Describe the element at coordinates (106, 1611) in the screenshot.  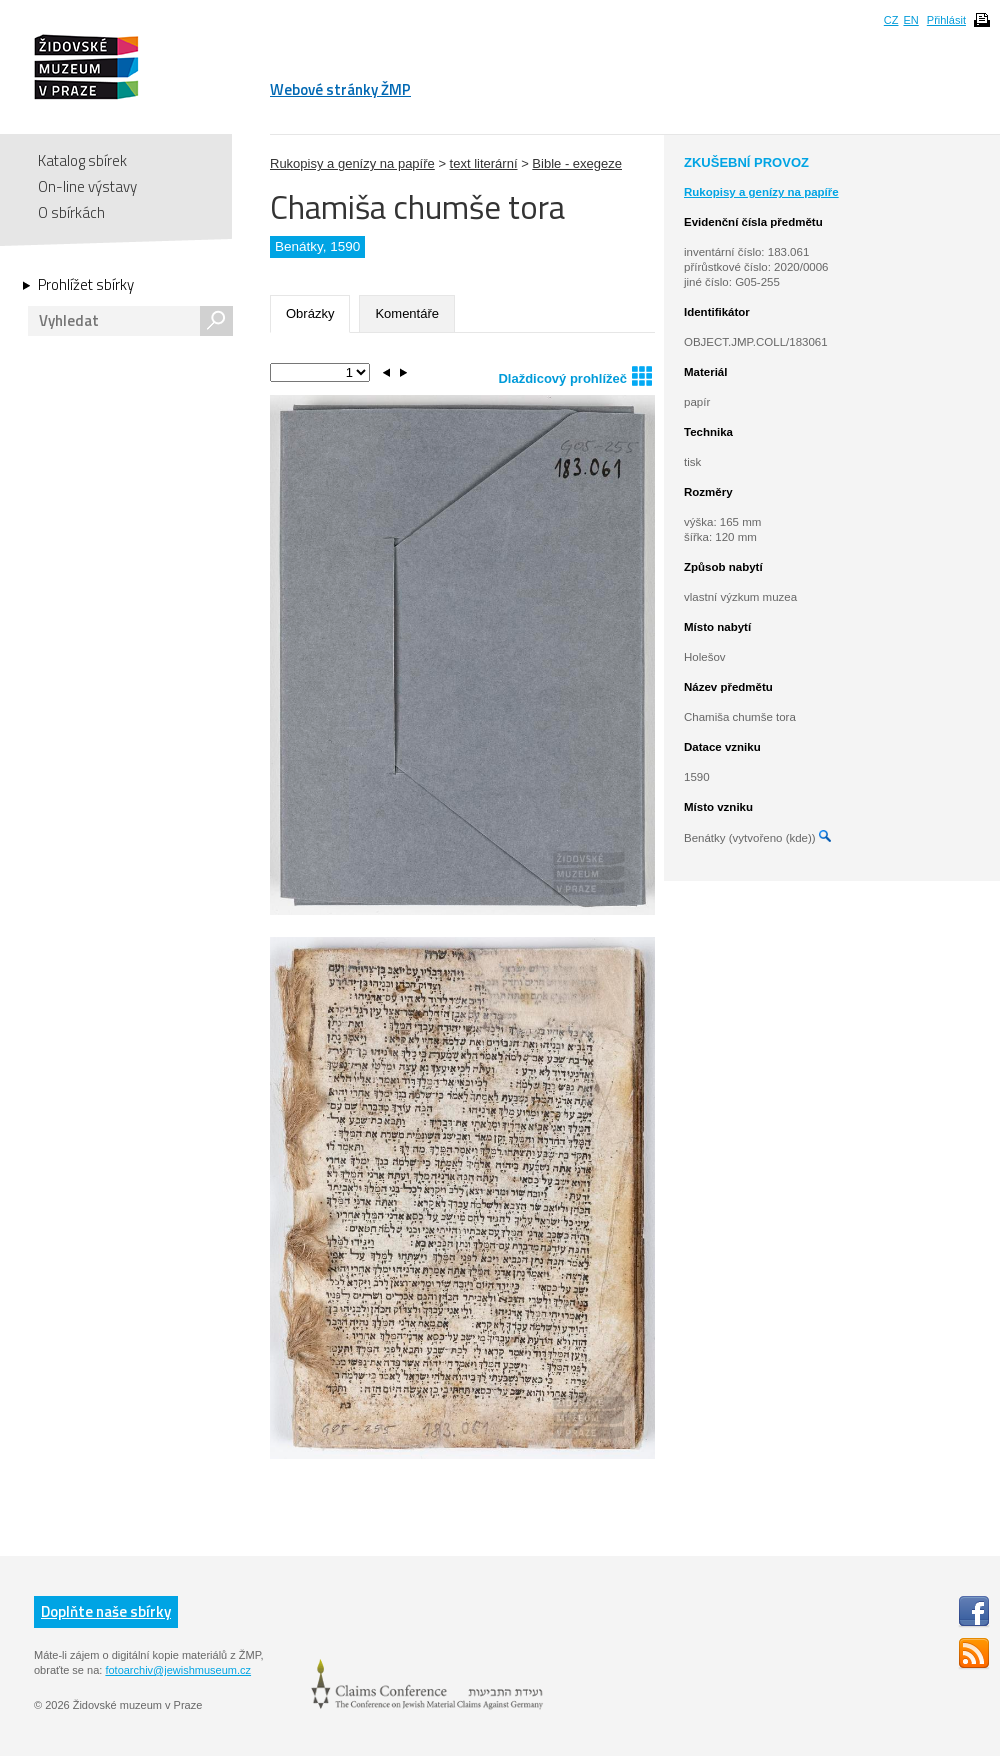
I see `Doplňte naše sbírky` at that location.